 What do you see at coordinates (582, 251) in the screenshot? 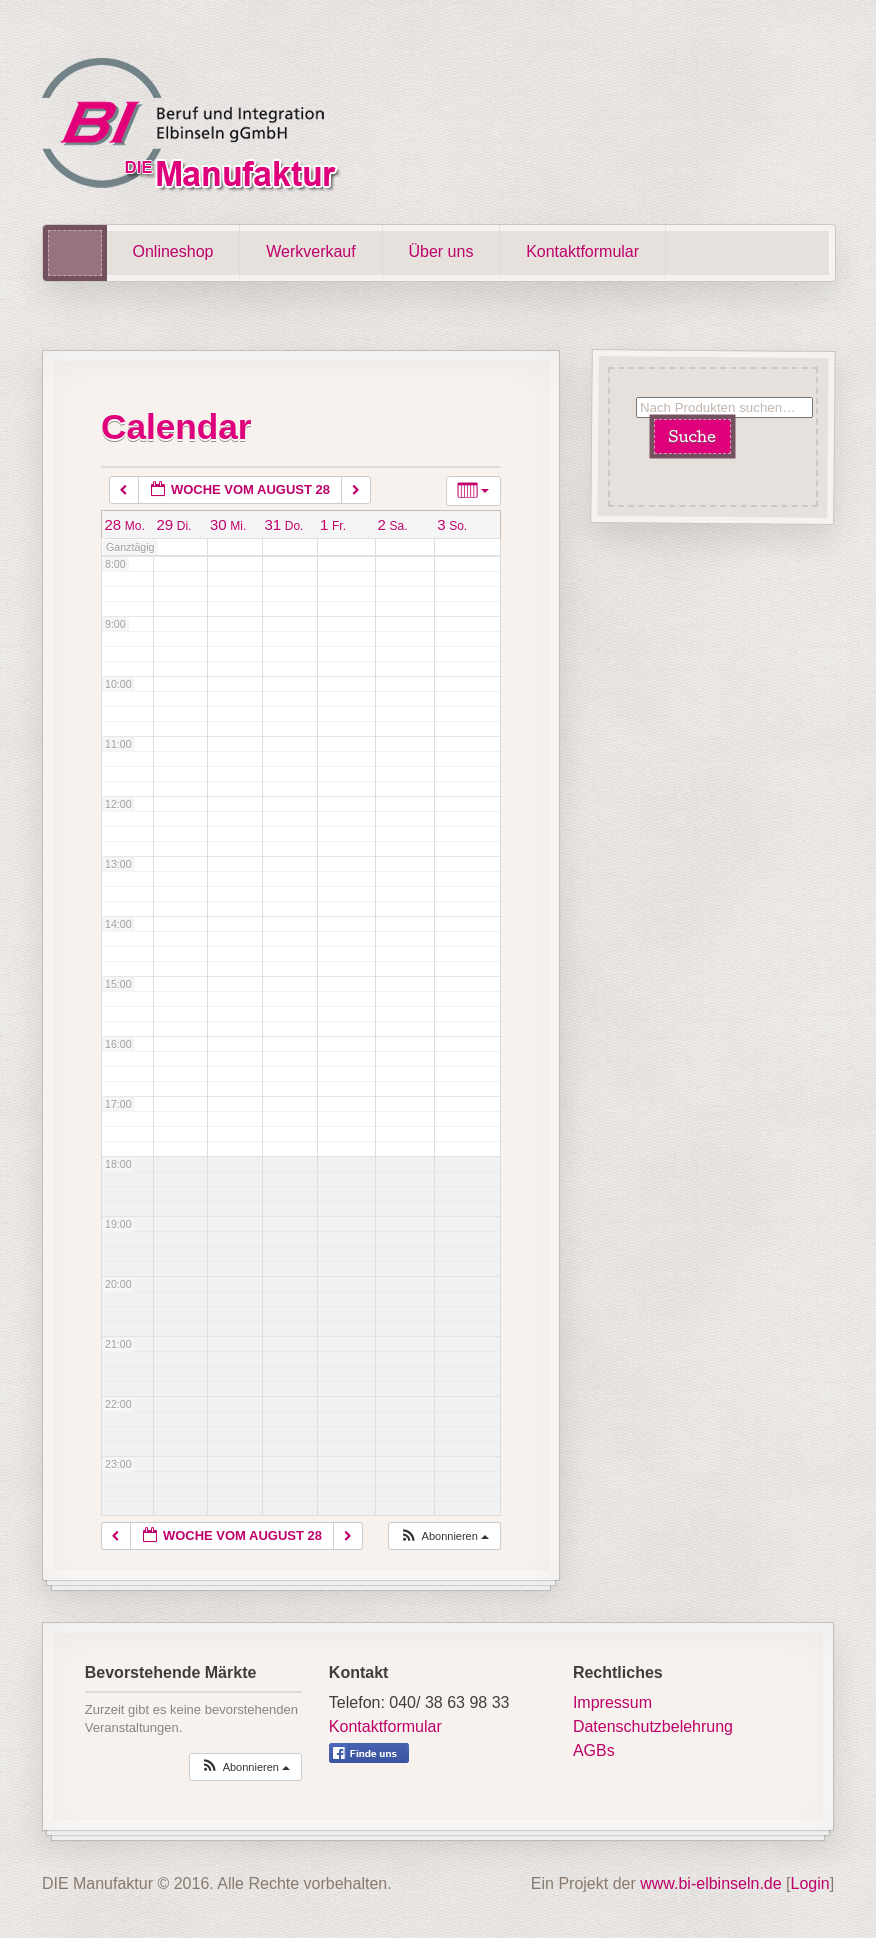
I see `Kontaktformular` at bounding box center [582, 251].